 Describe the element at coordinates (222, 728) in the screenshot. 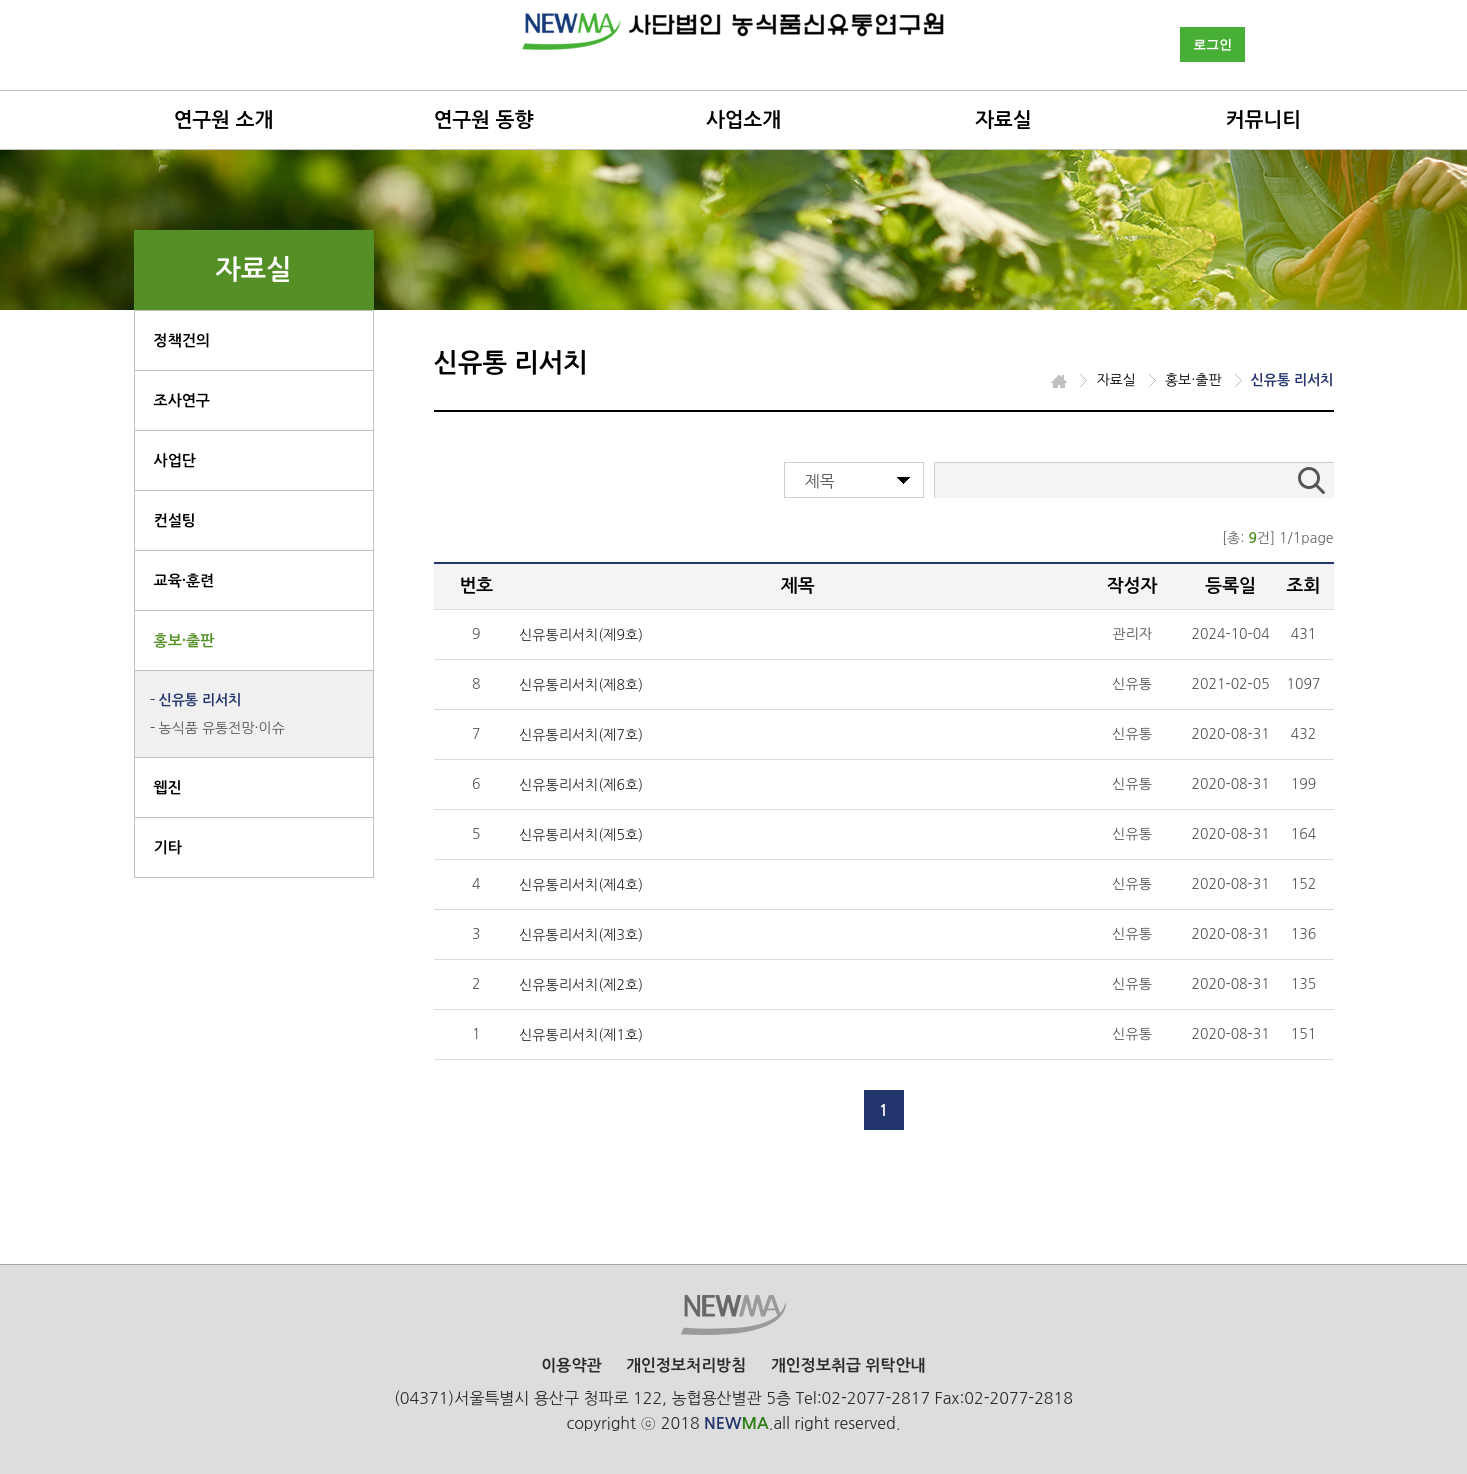

I see `농식품 유통전망·이슈` at that location.